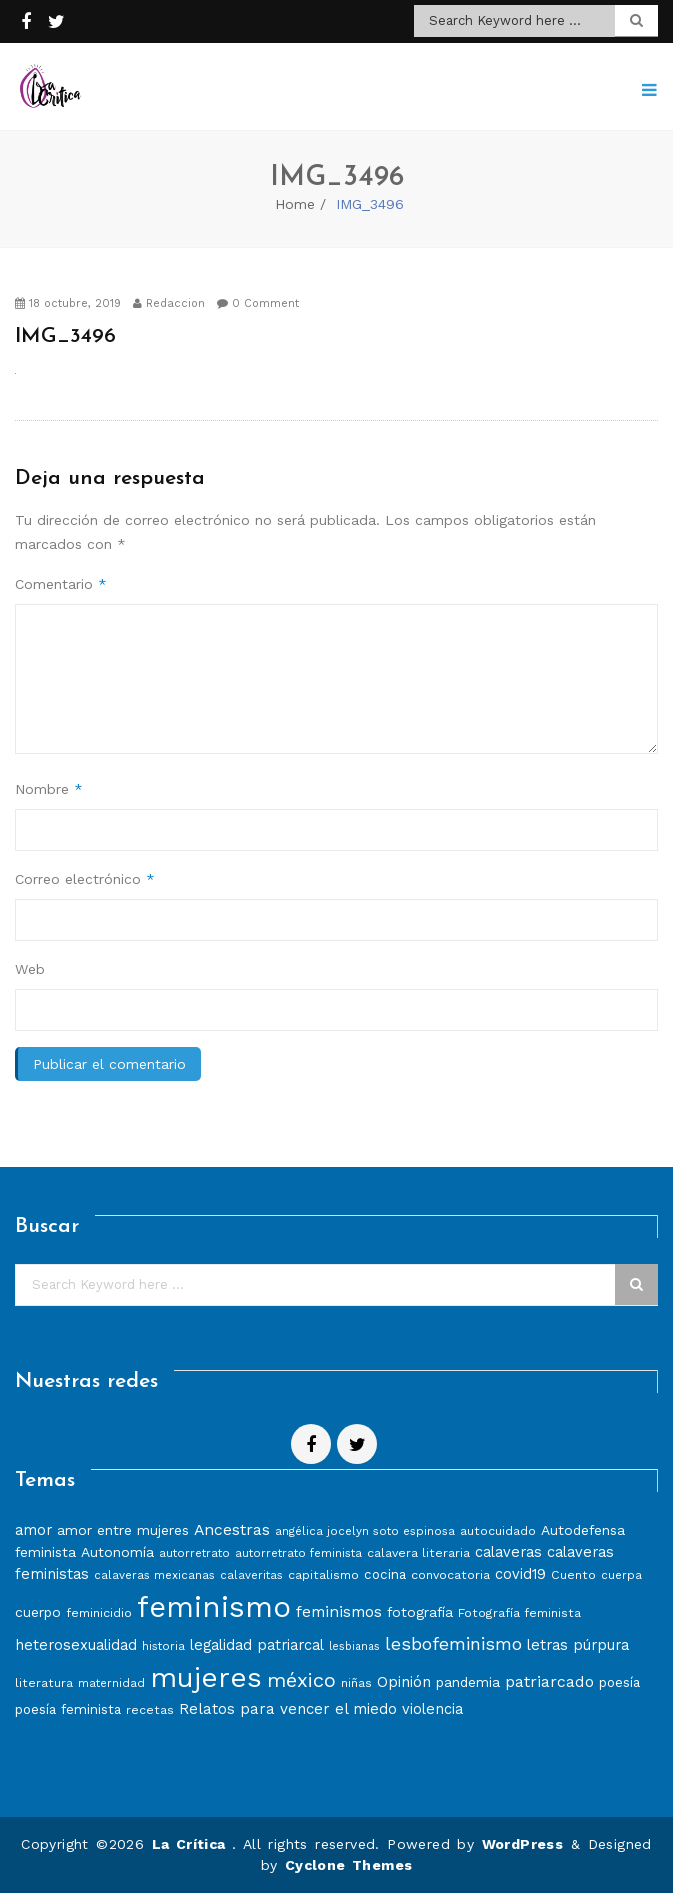  Describe the element at coordinates (323, 1574) in the screenshot. I see `capitalismo [capitalismo (8 elementos)]` at that location.